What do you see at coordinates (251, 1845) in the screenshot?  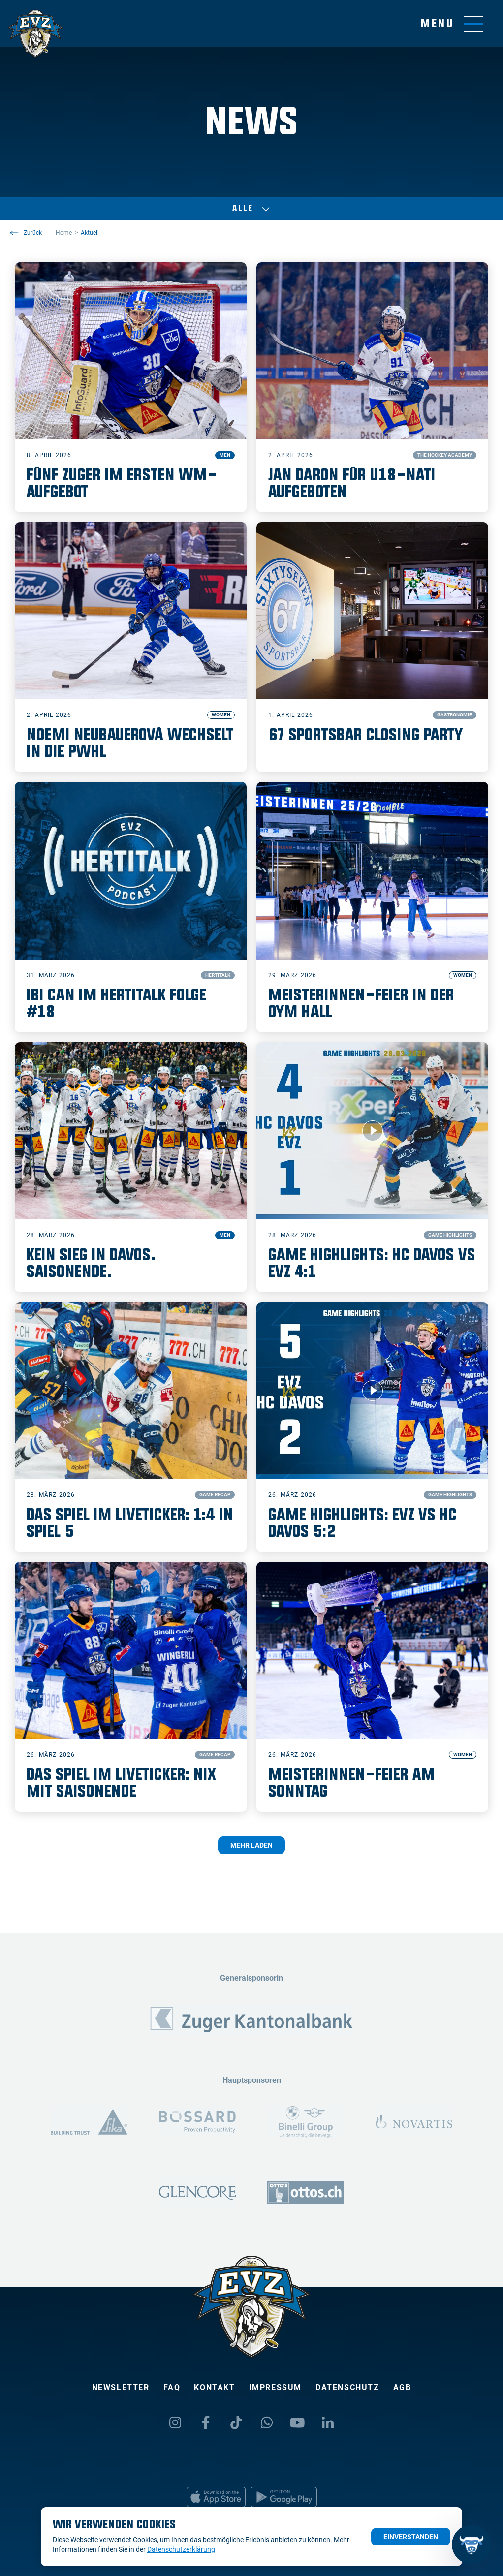 I see `Mehr laden` at bounding box center [251, 1845].